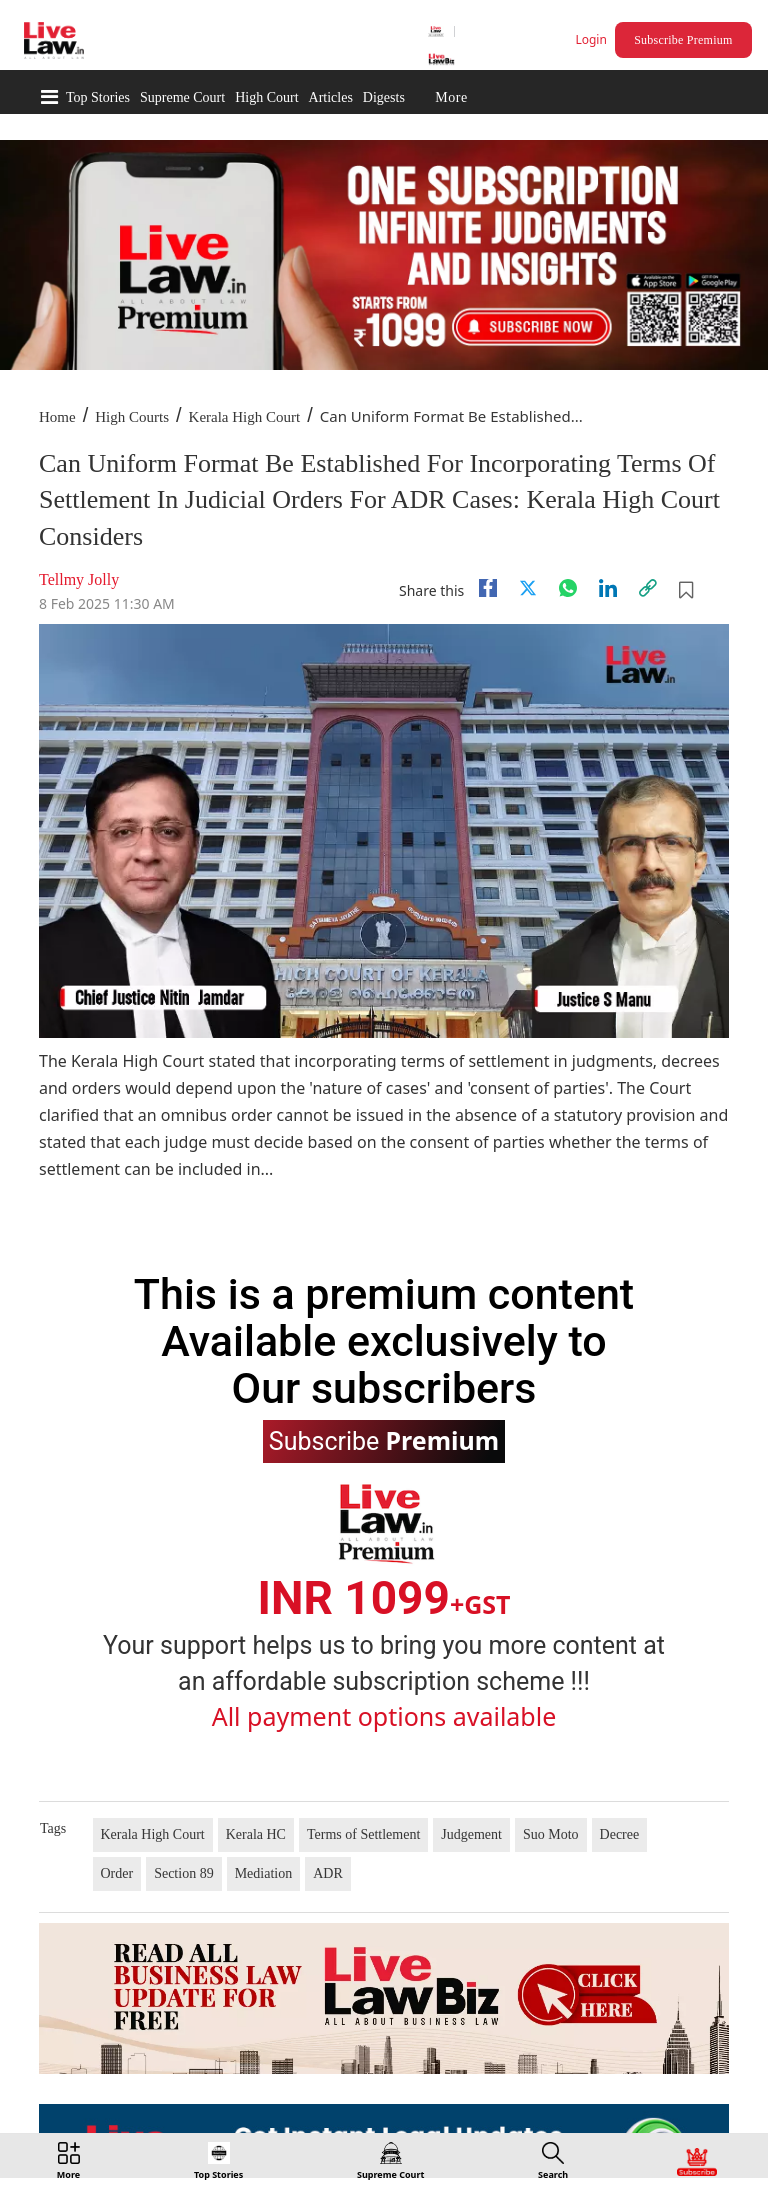 Image resolution: width=768 pixels, height=2197 pixels. What do you see at coordinates (266, 97) in the screenshot?
I see `High Court` at bounding box center [266, 97].